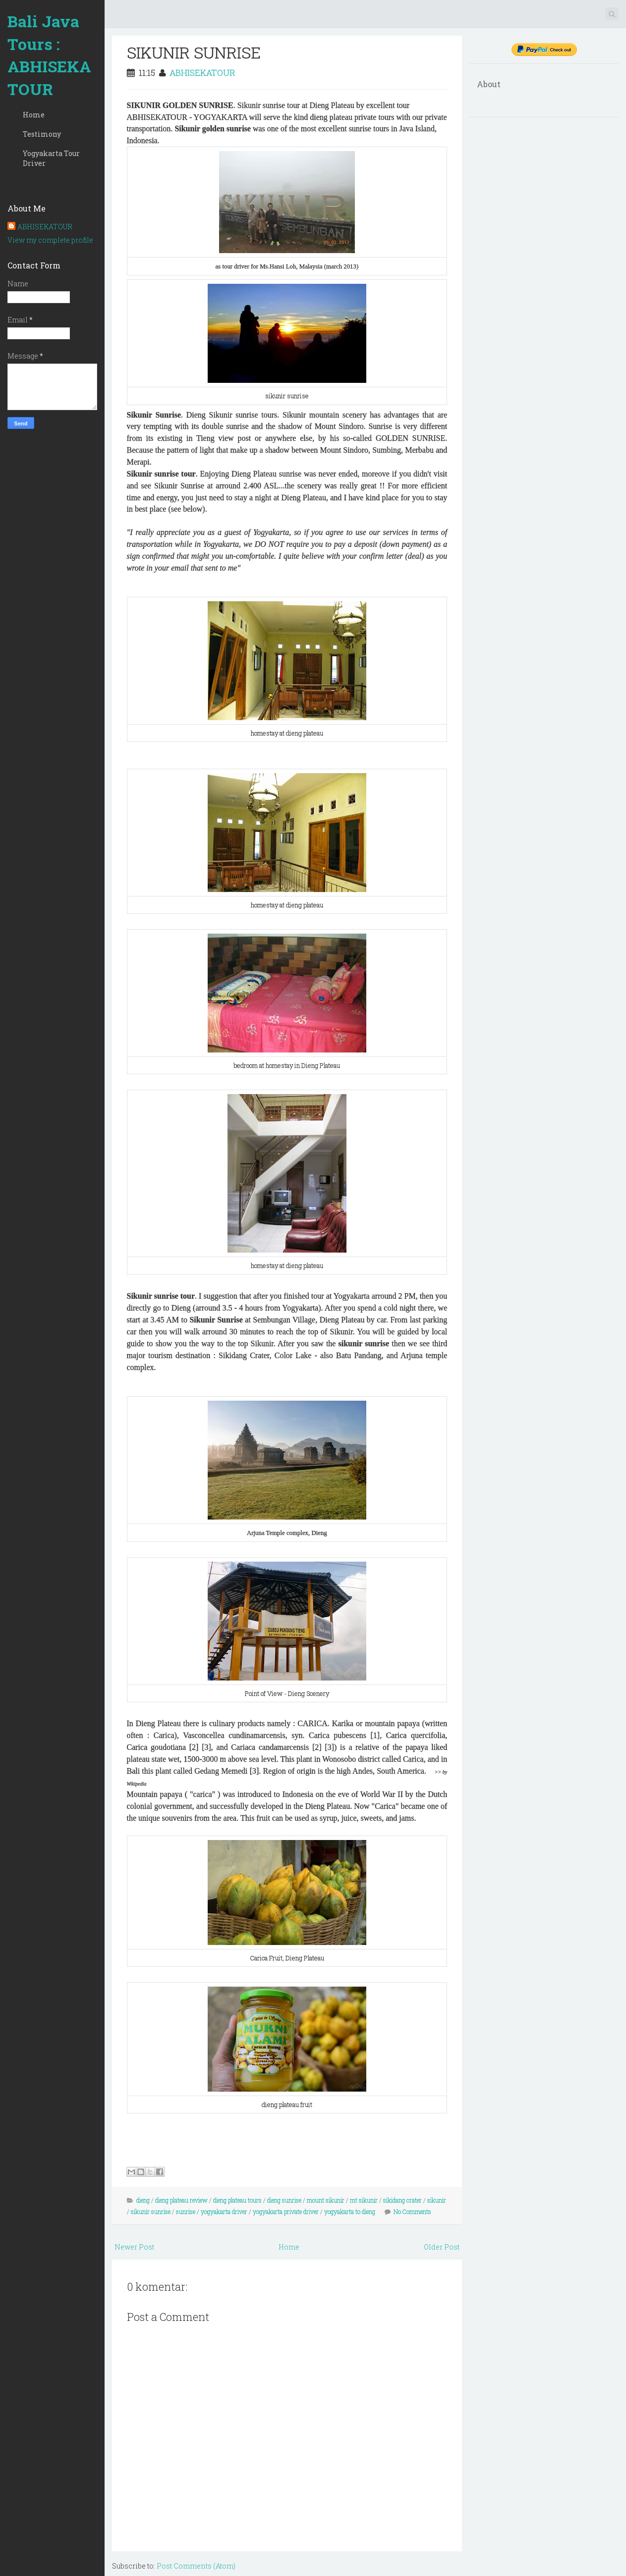 This screenshot has height=2576, width=626. I want to click on ABHISEKATOUR, so click(44, 226).